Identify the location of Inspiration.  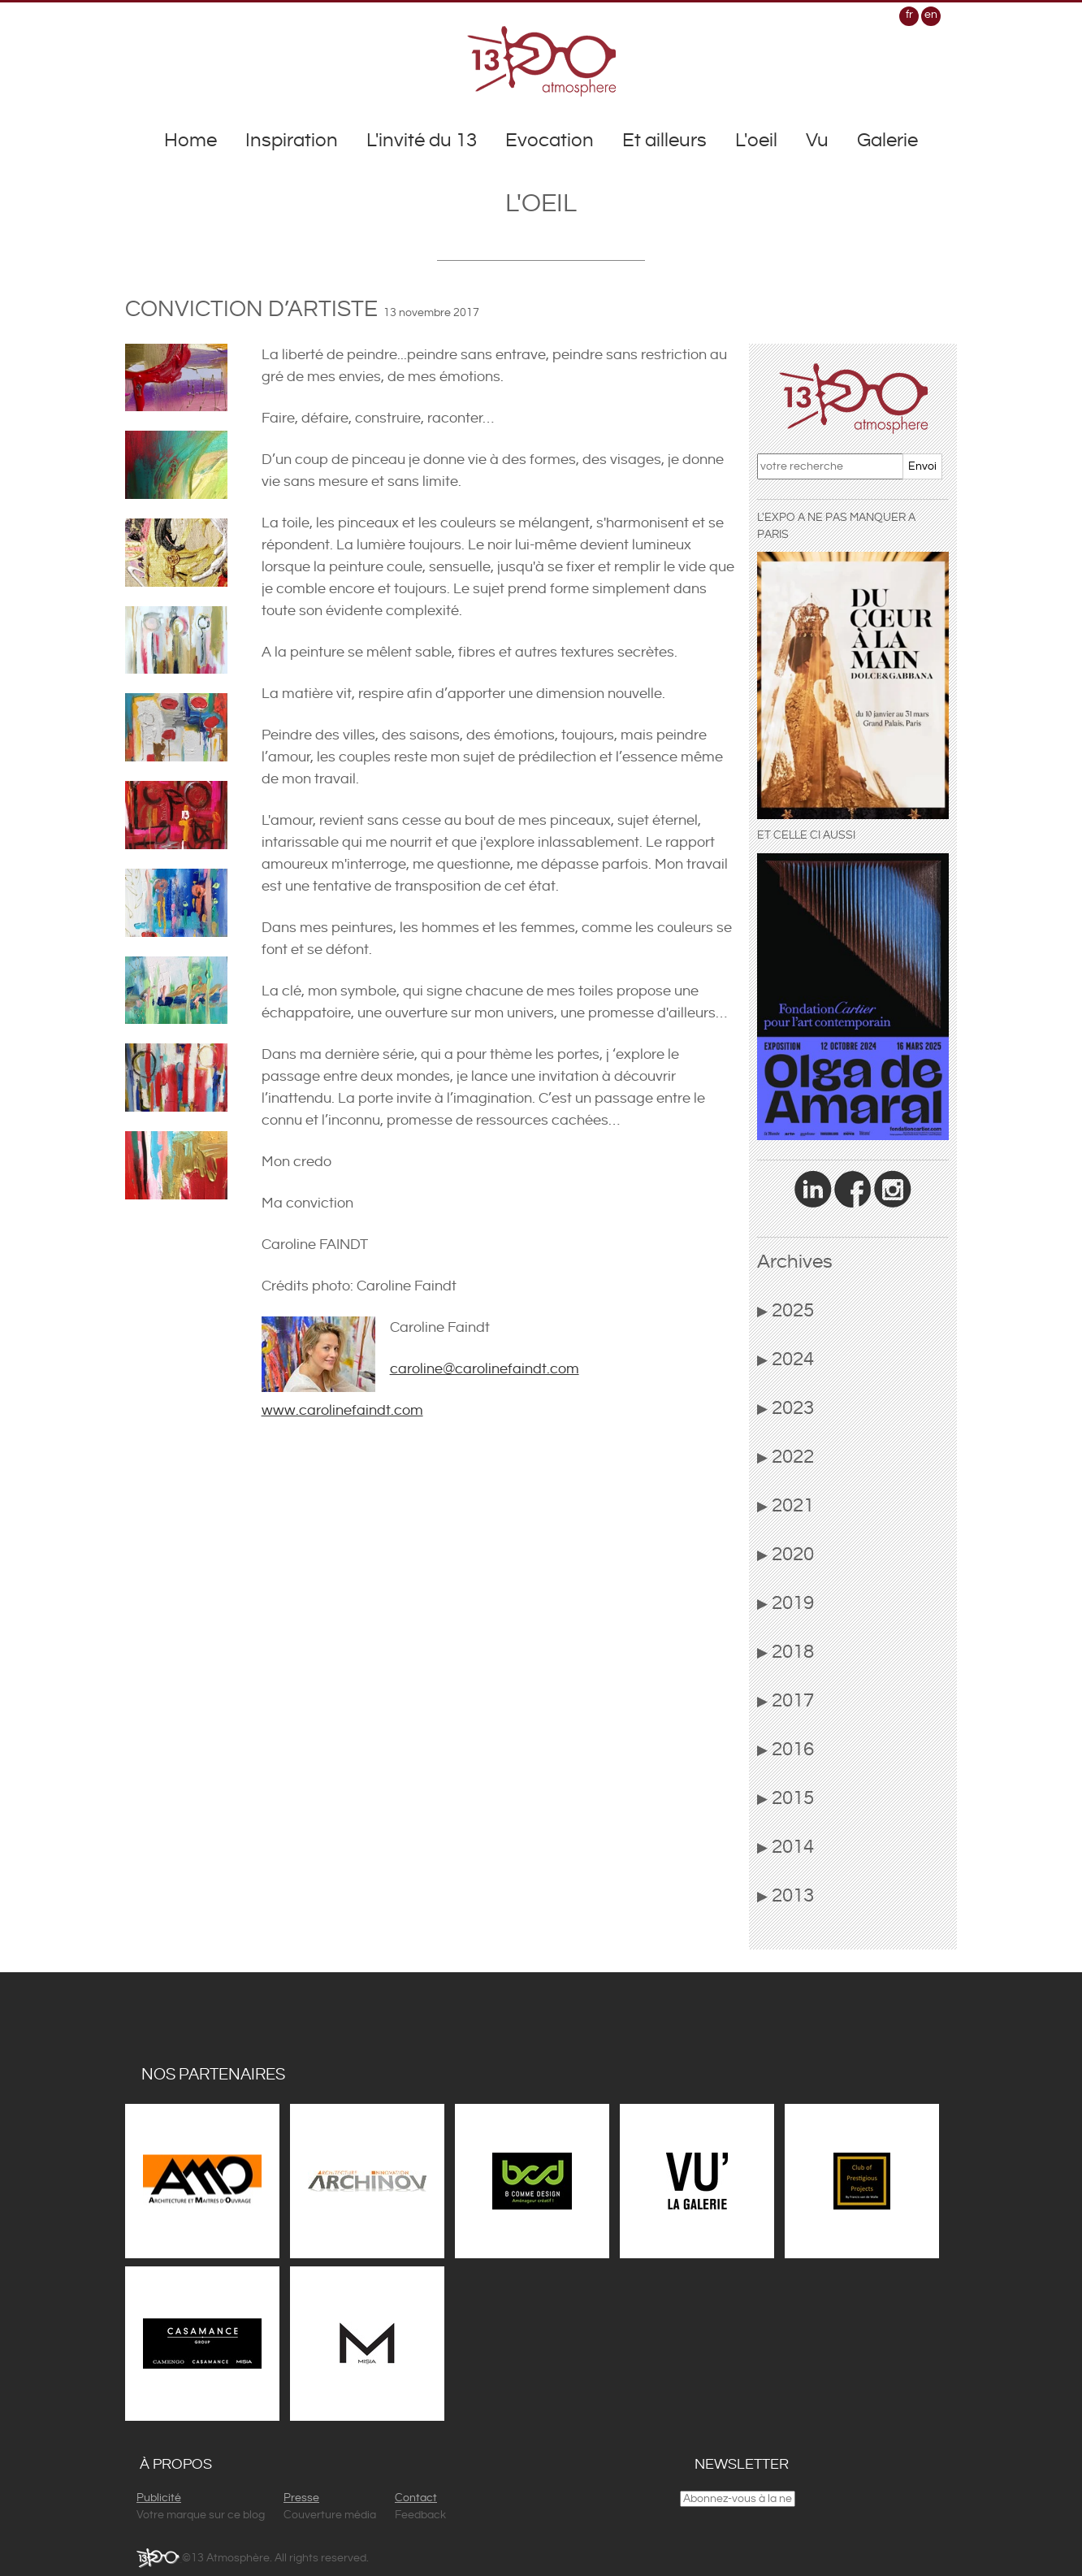
(291, 140).